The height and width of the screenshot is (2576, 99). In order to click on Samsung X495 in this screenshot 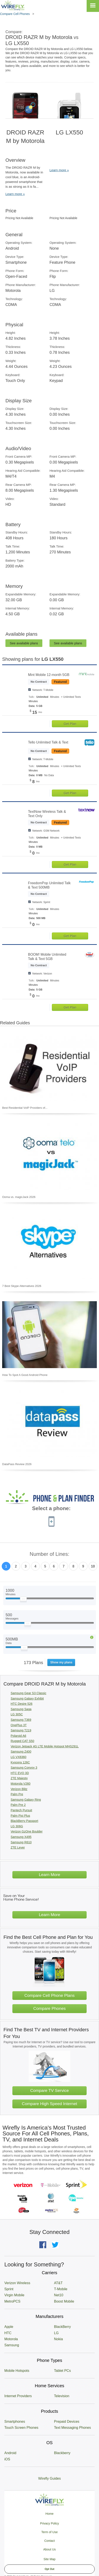, I will do `click(21, 1837)`.